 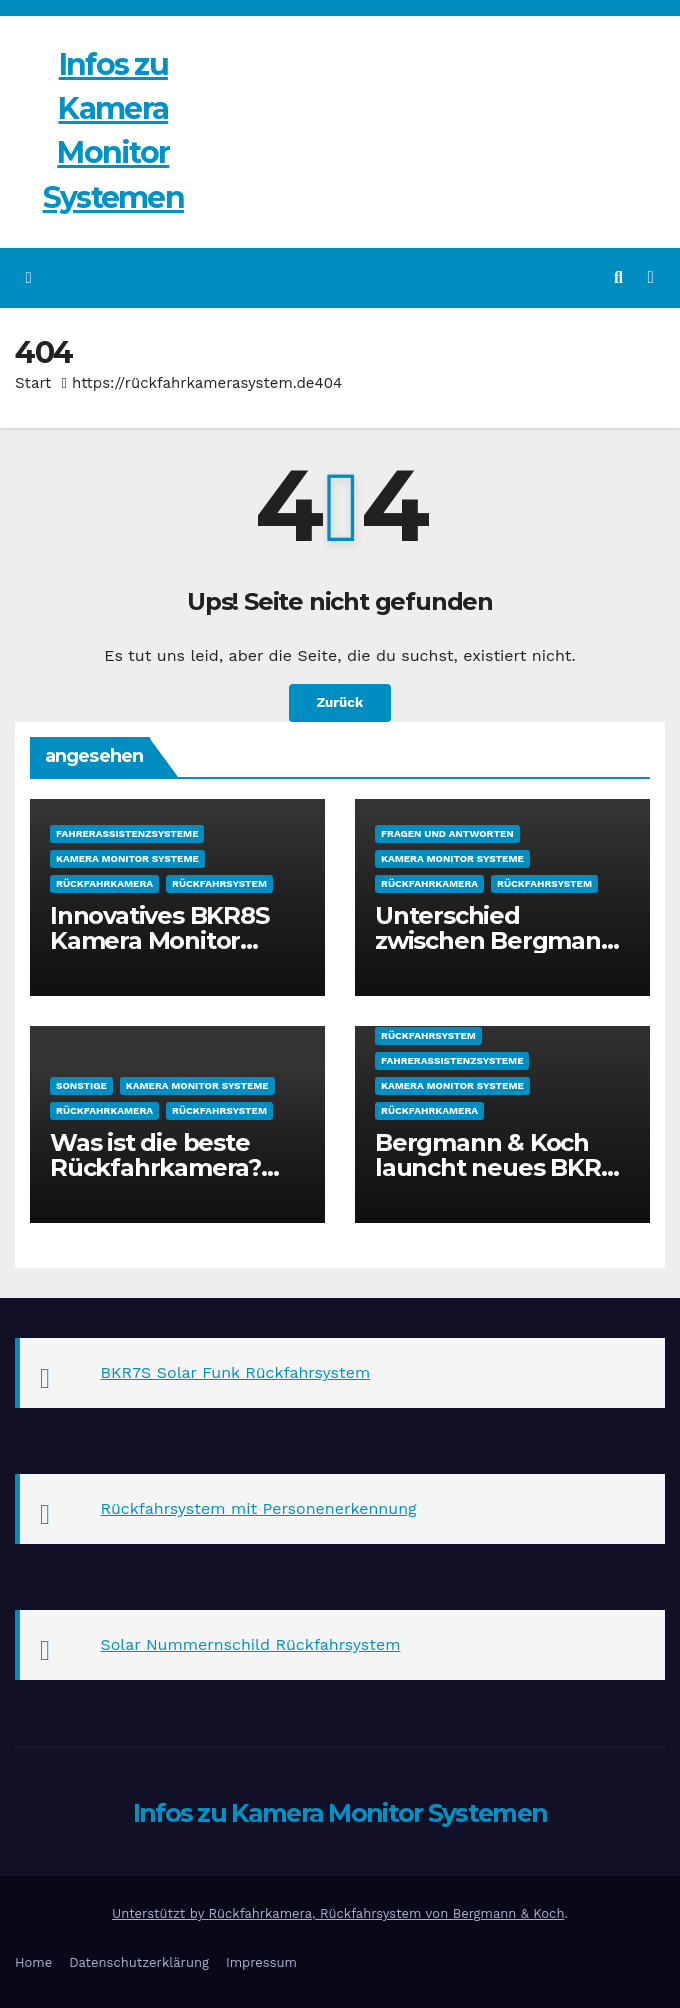 What do you see at coordinates (127, 858) in the screenshot?
I see `Kamera Monitor Systeme` at bounding box center [127, 858].